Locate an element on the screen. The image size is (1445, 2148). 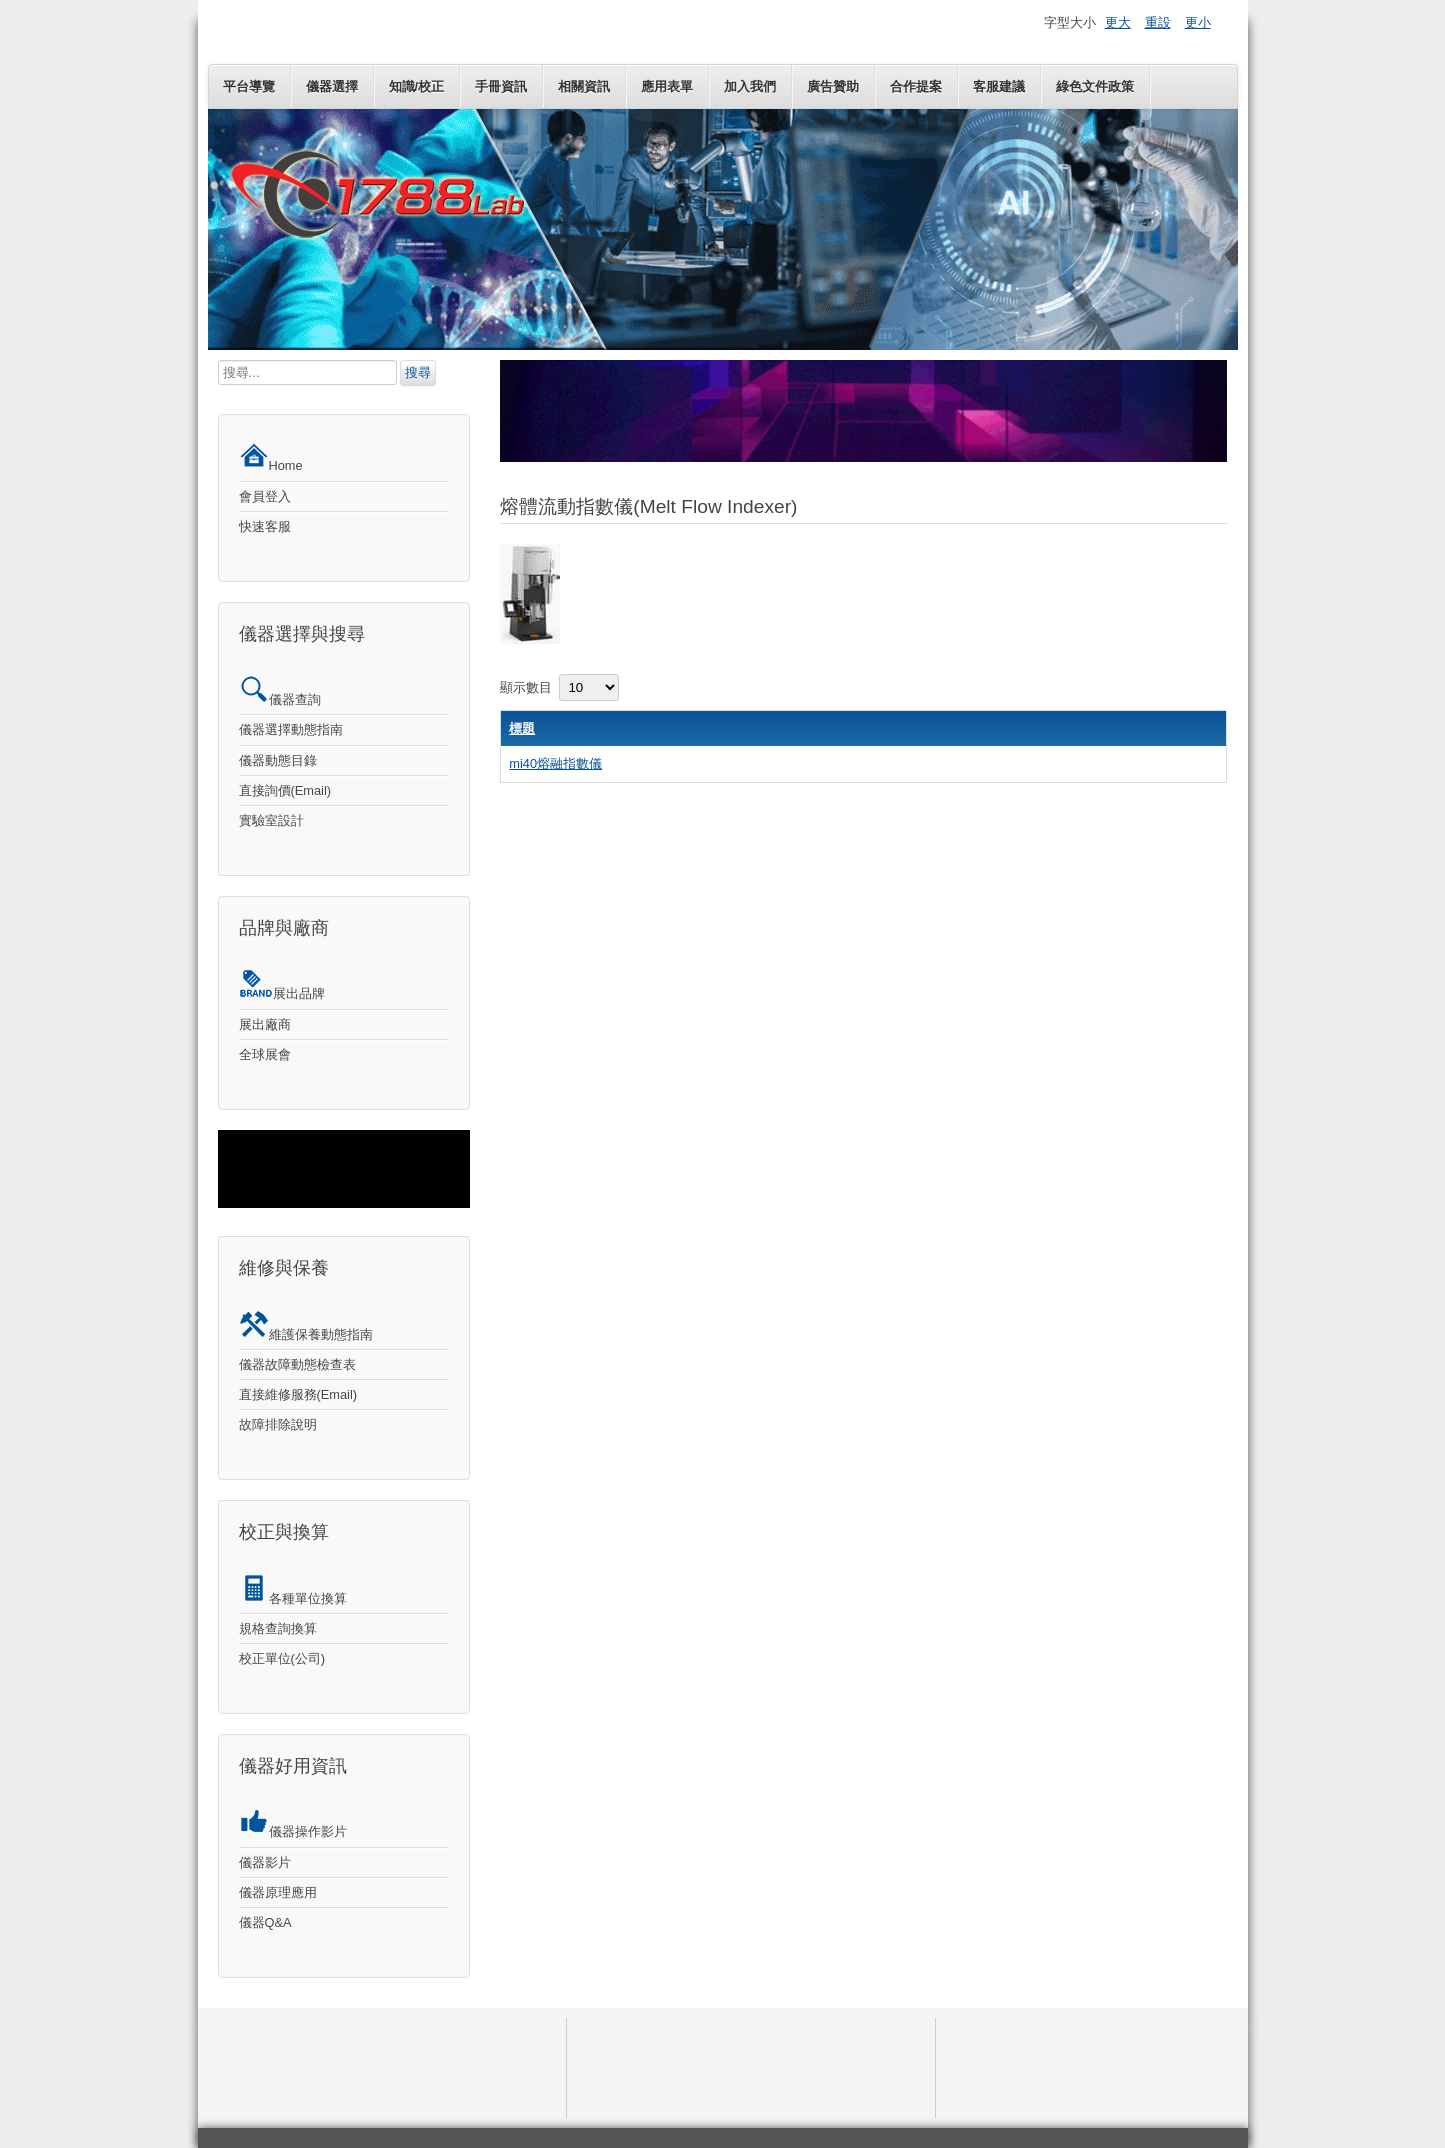
重設 is located at coordinates (1158, 22).